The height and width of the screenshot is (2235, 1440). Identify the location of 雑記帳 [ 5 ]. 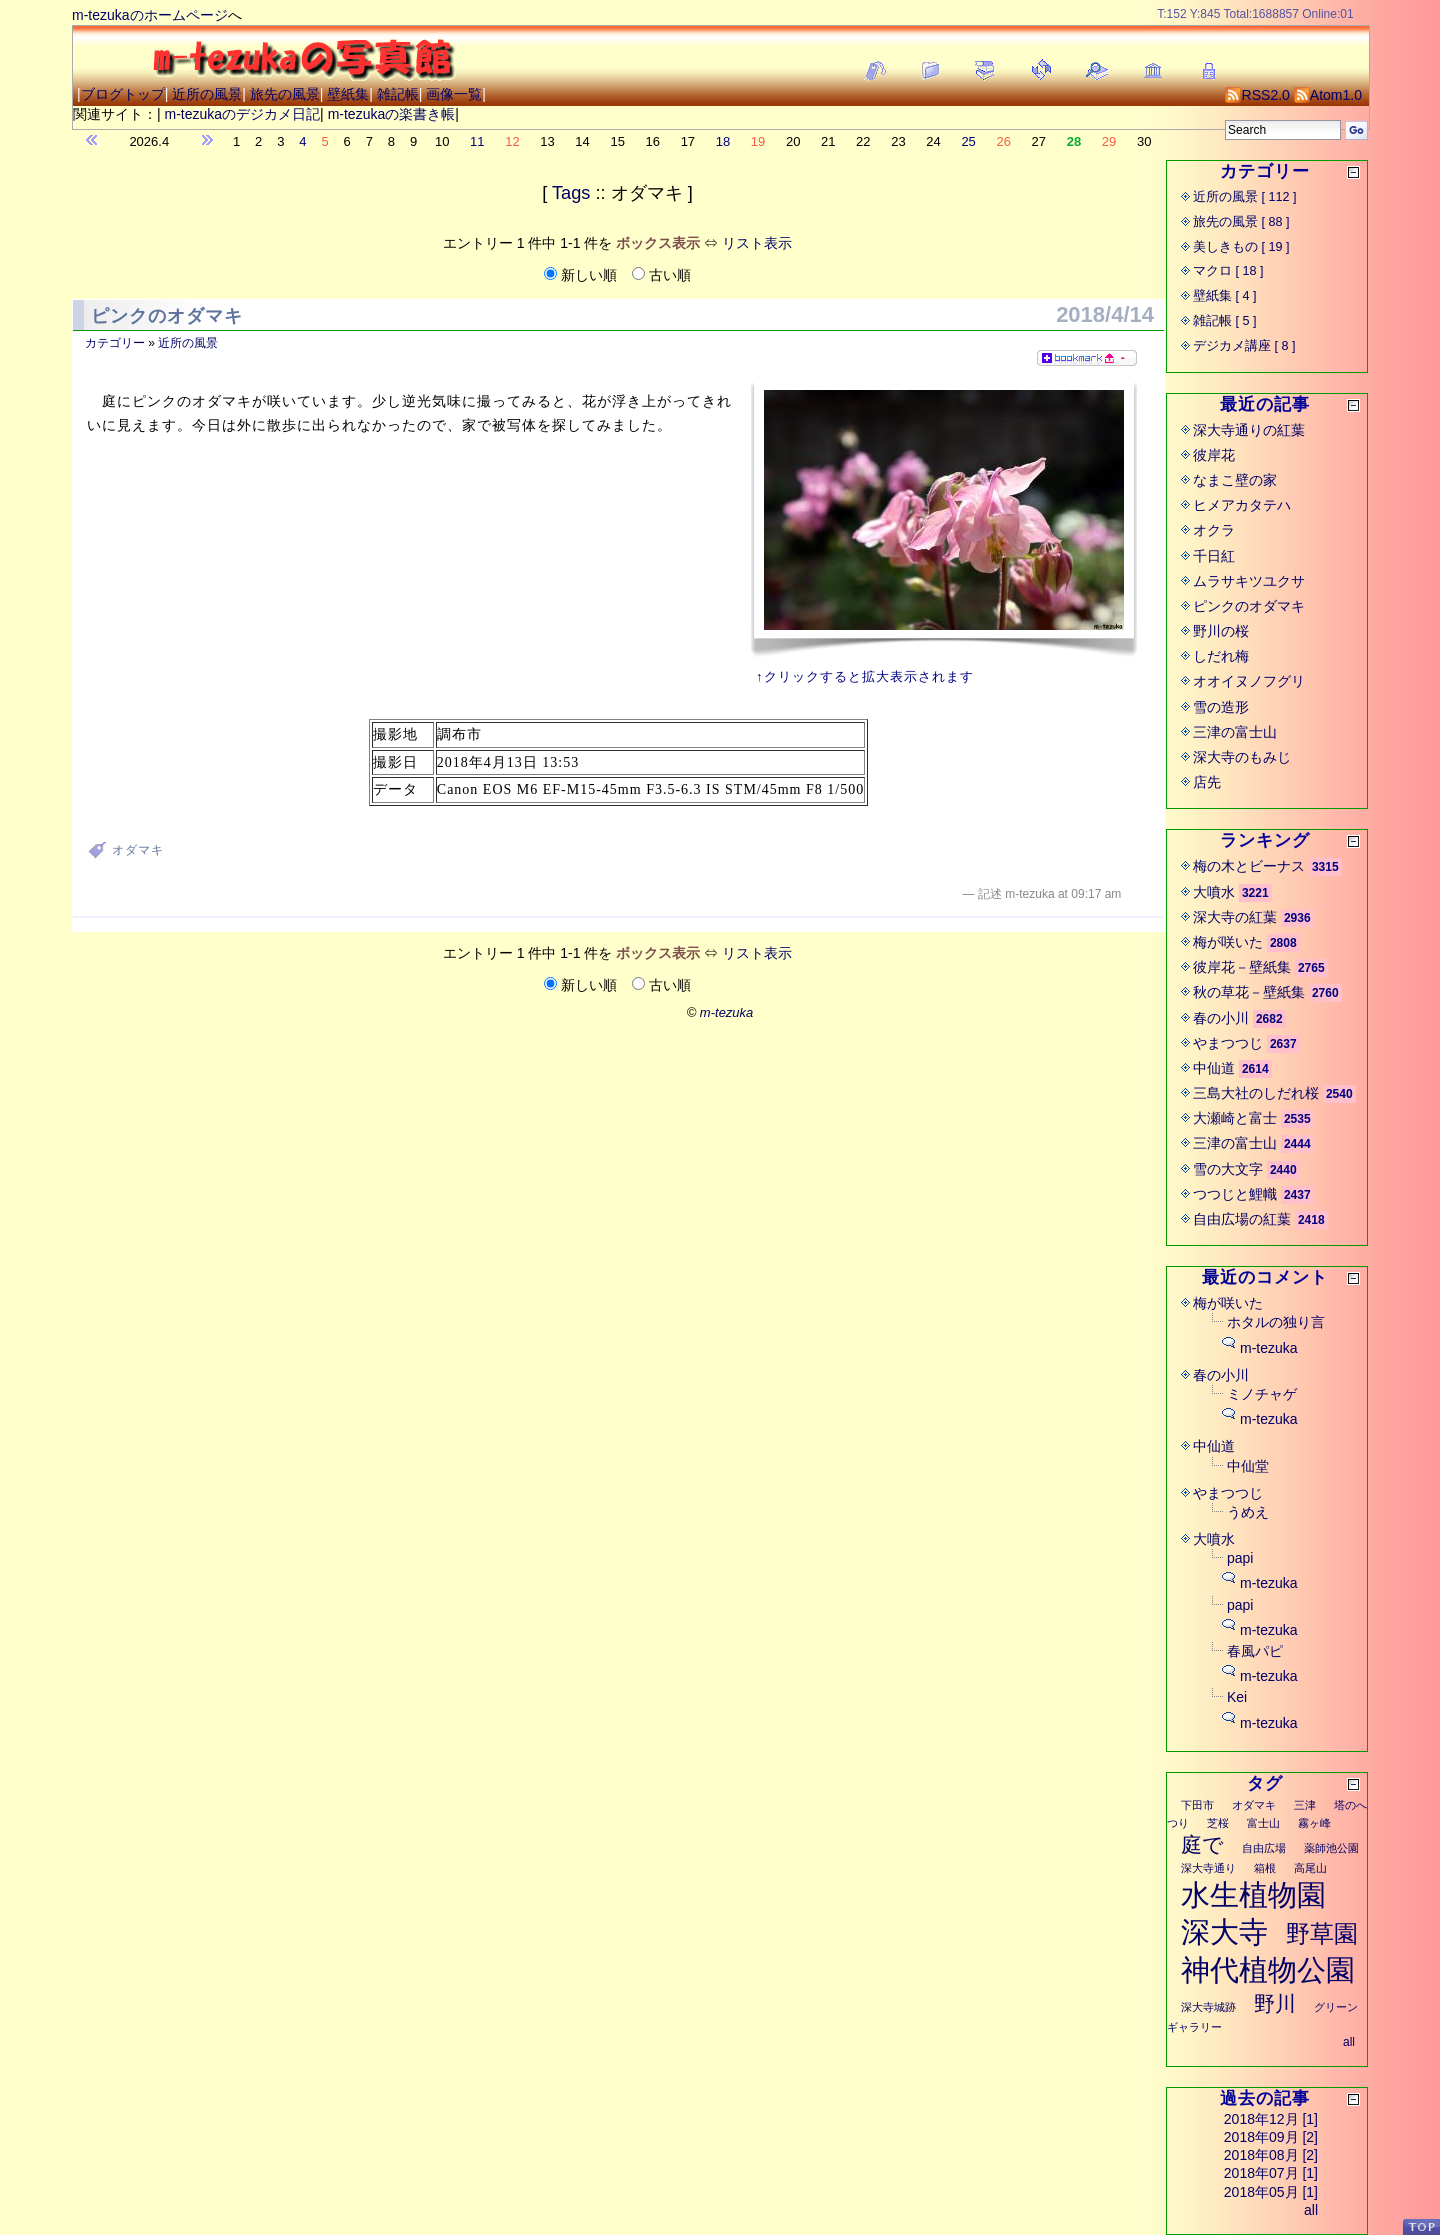
(1225, 321).